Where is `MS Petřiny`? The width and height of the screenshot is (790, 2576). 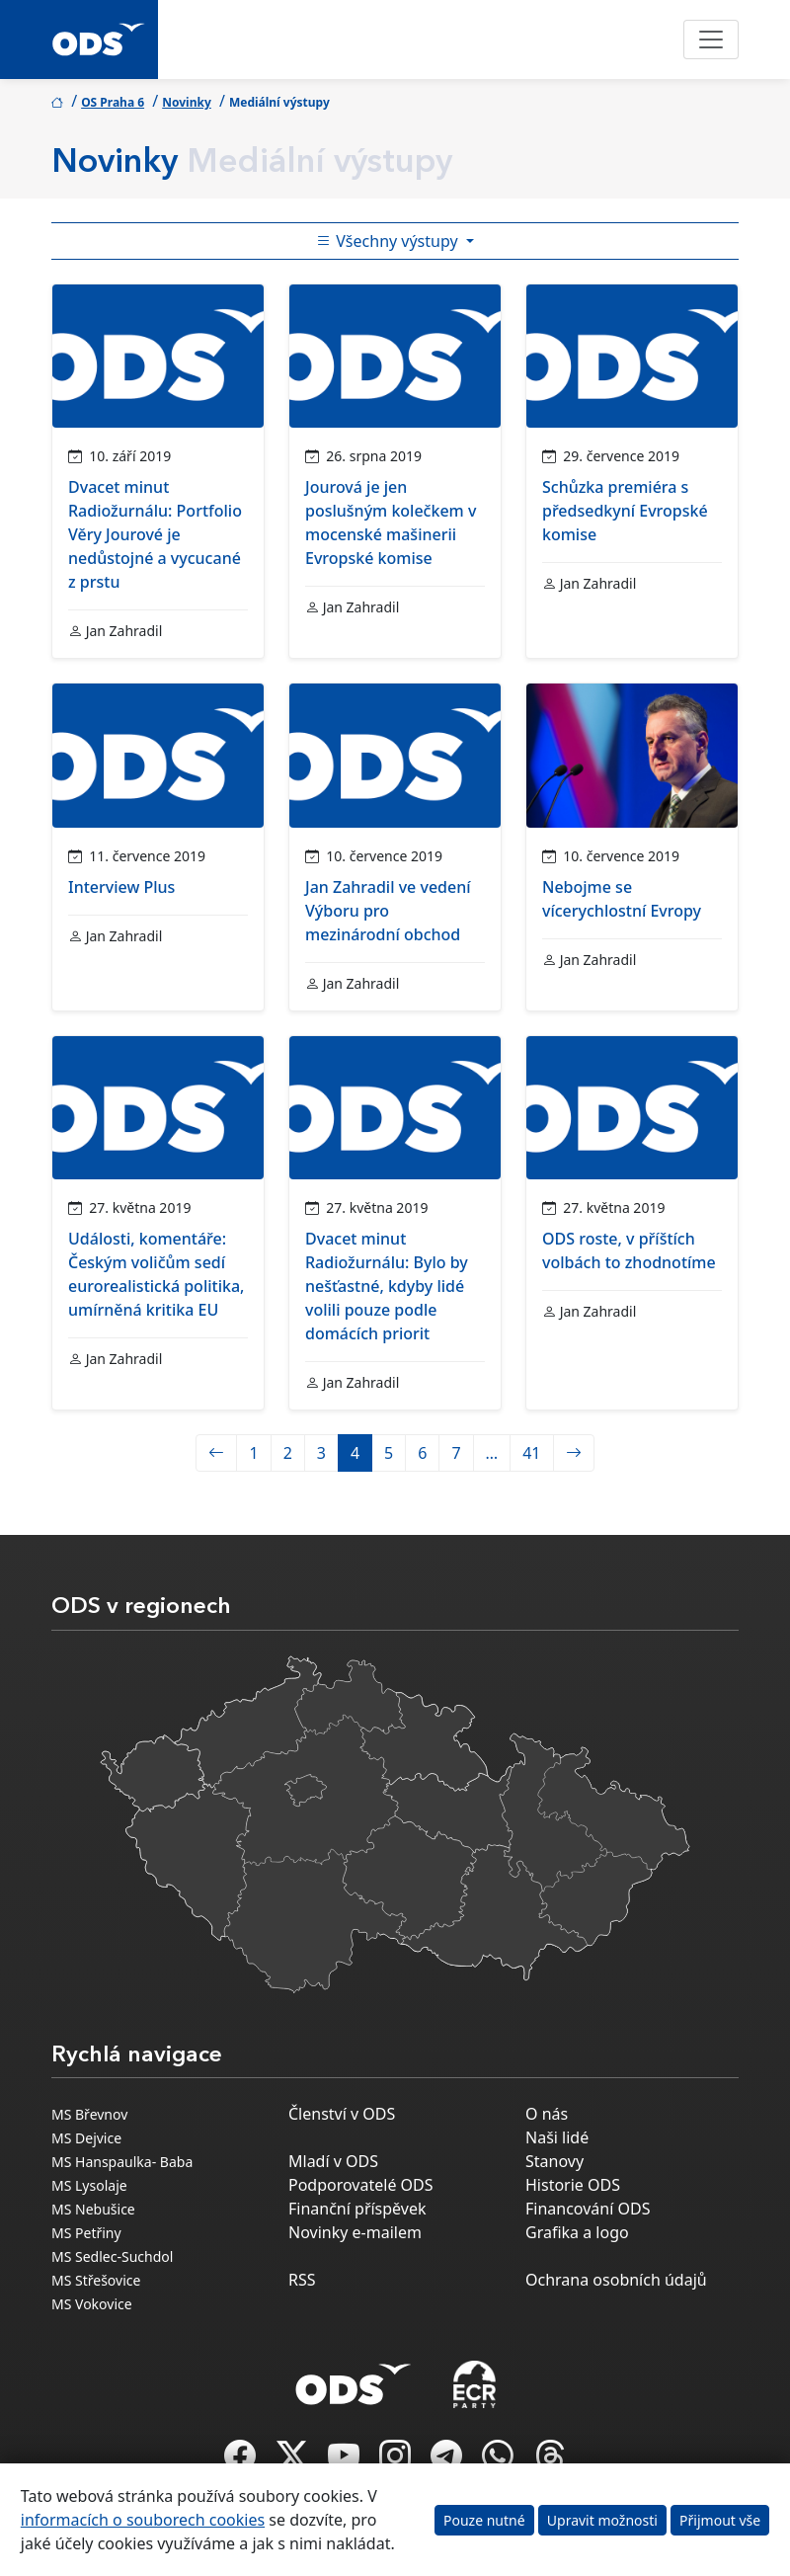 MS Petřiny is located at coordinates (86, 2232).